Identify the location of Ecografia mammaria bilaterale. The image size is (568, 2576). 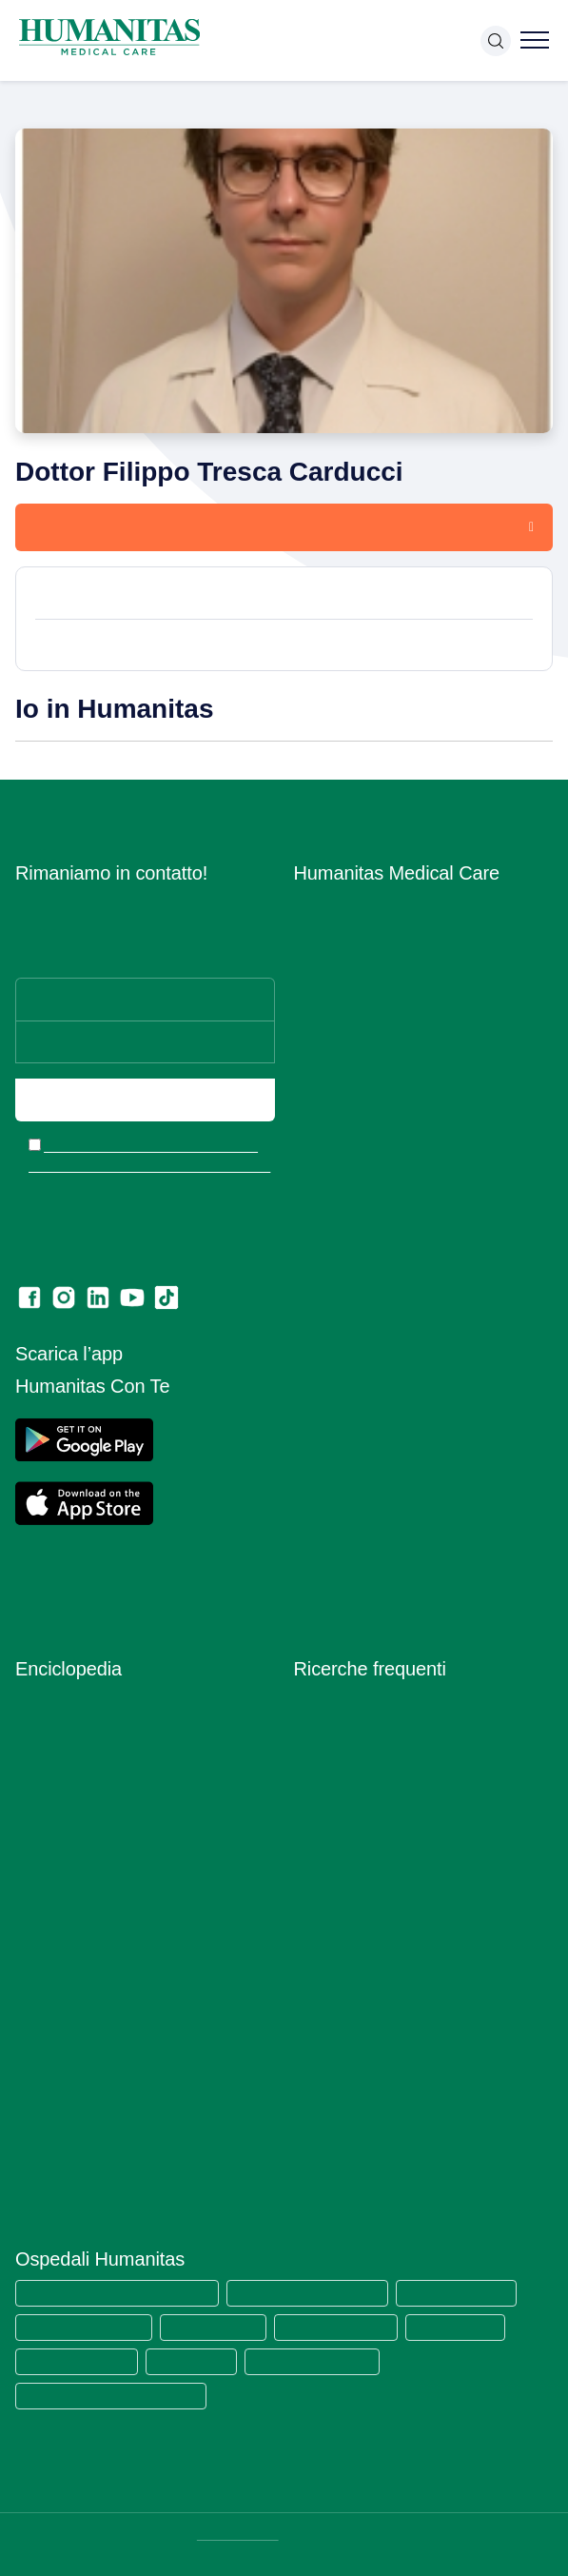
(388, 2002).